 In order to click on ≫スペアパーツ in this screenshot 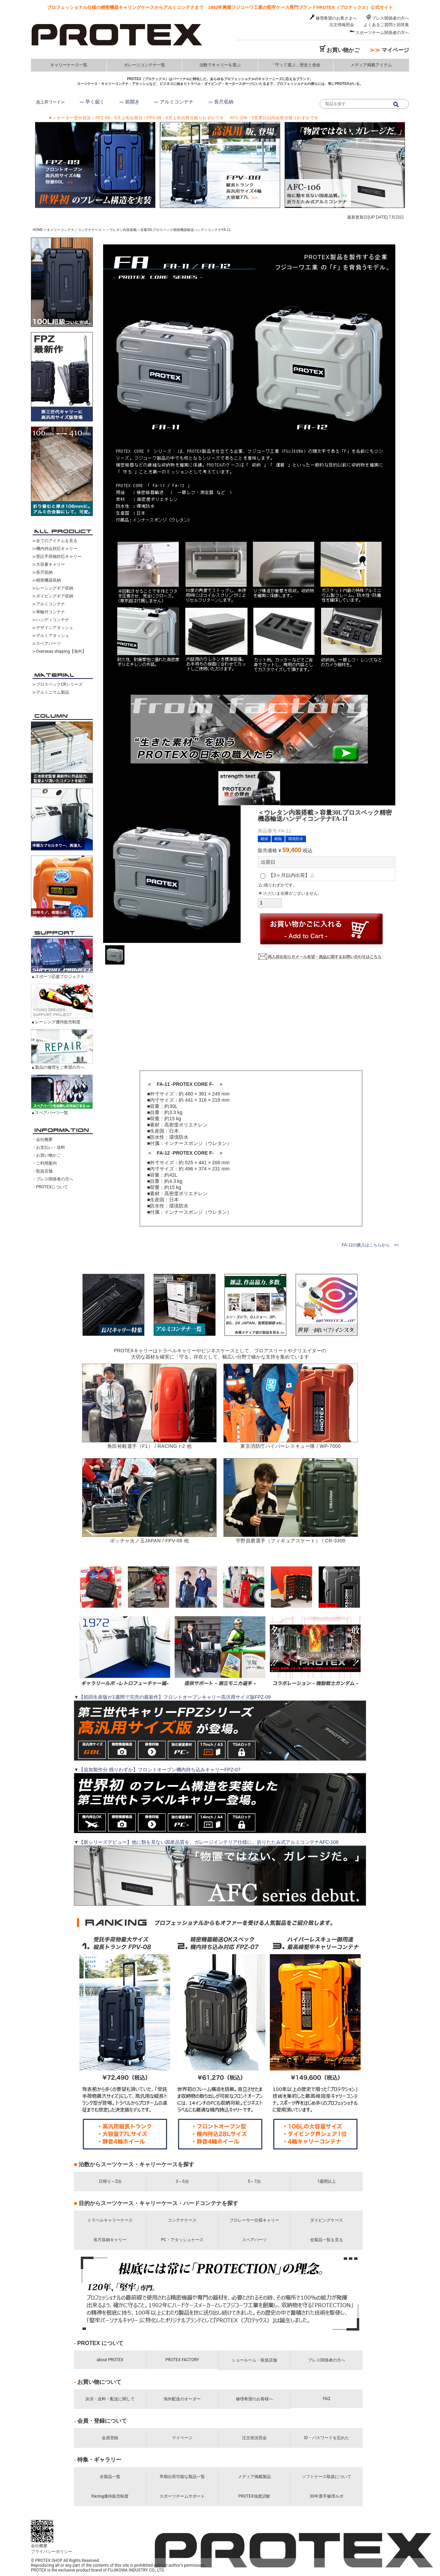, I will do `click(46, 643)`.